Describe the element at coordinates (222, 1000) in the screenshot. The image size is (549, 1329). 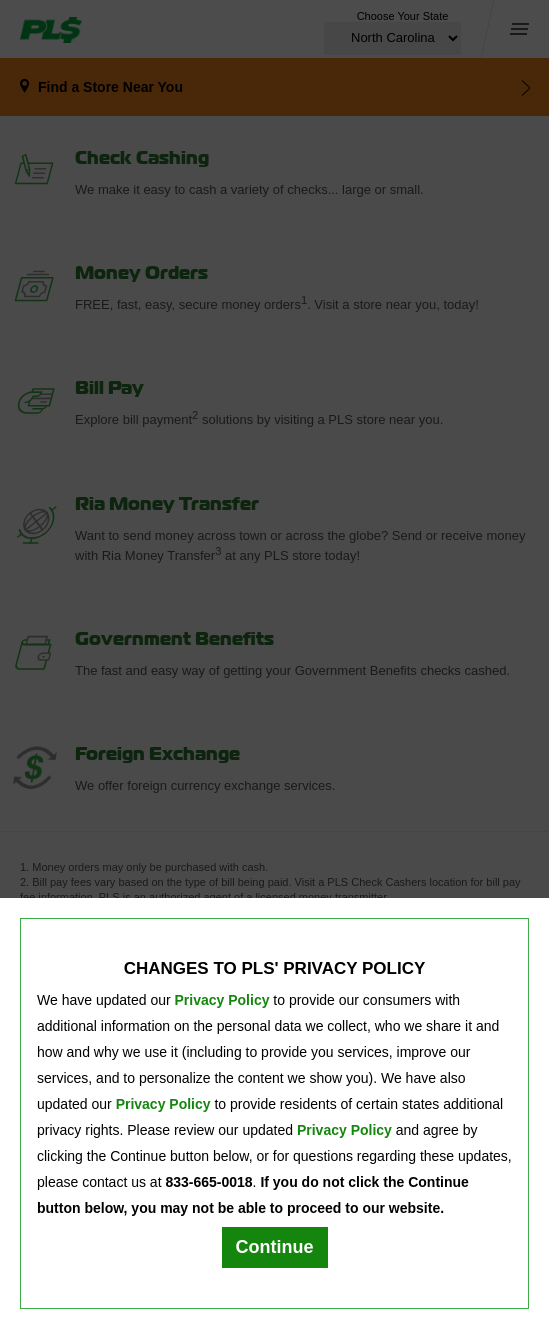
I see `Privacy Policy` at that location.